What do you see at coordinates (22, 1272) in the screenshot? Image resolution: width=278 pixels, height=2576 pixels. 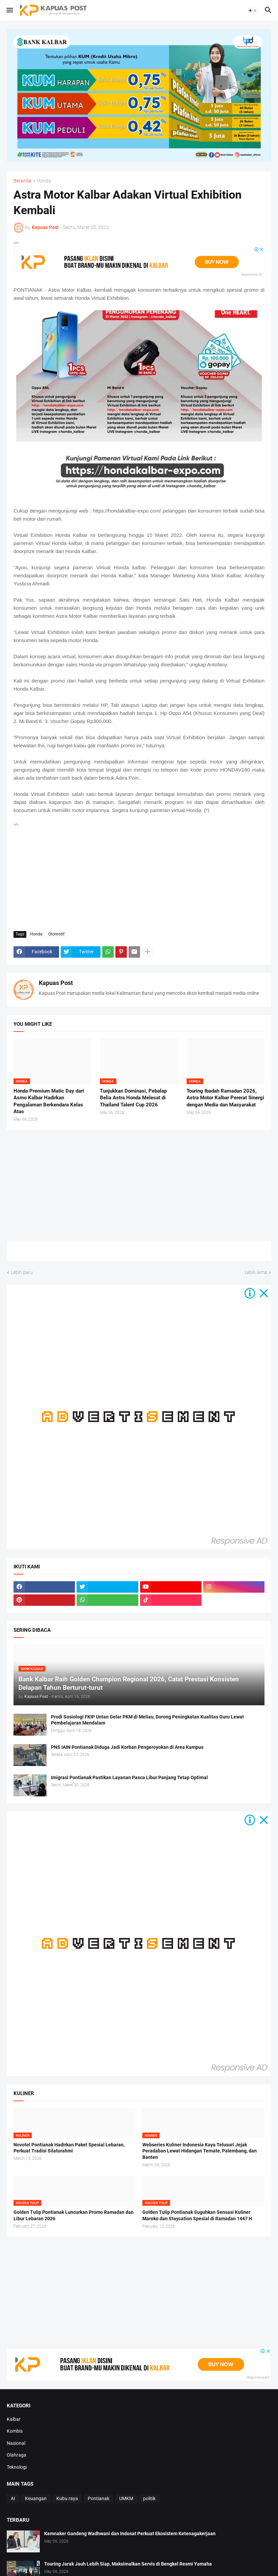 I see `Lebih baru` at bounding box center [22, 1272].